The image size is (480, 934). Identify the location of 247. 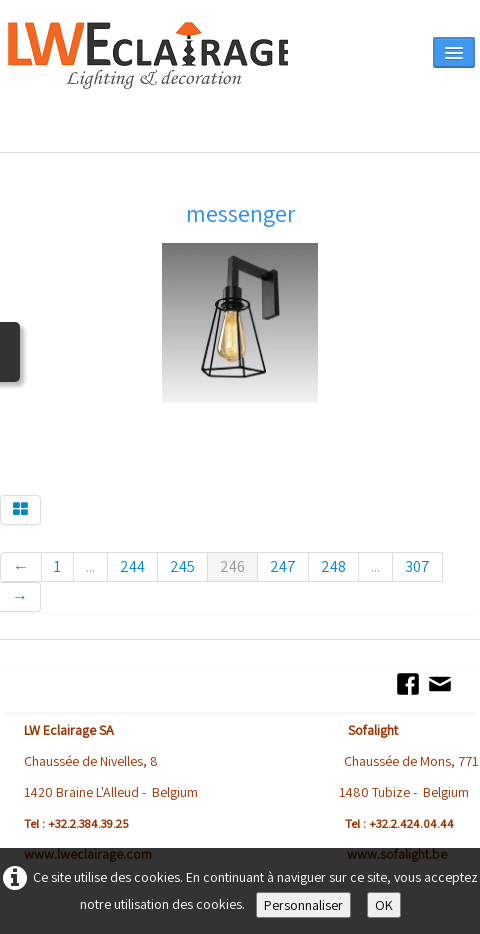
(283, 566).